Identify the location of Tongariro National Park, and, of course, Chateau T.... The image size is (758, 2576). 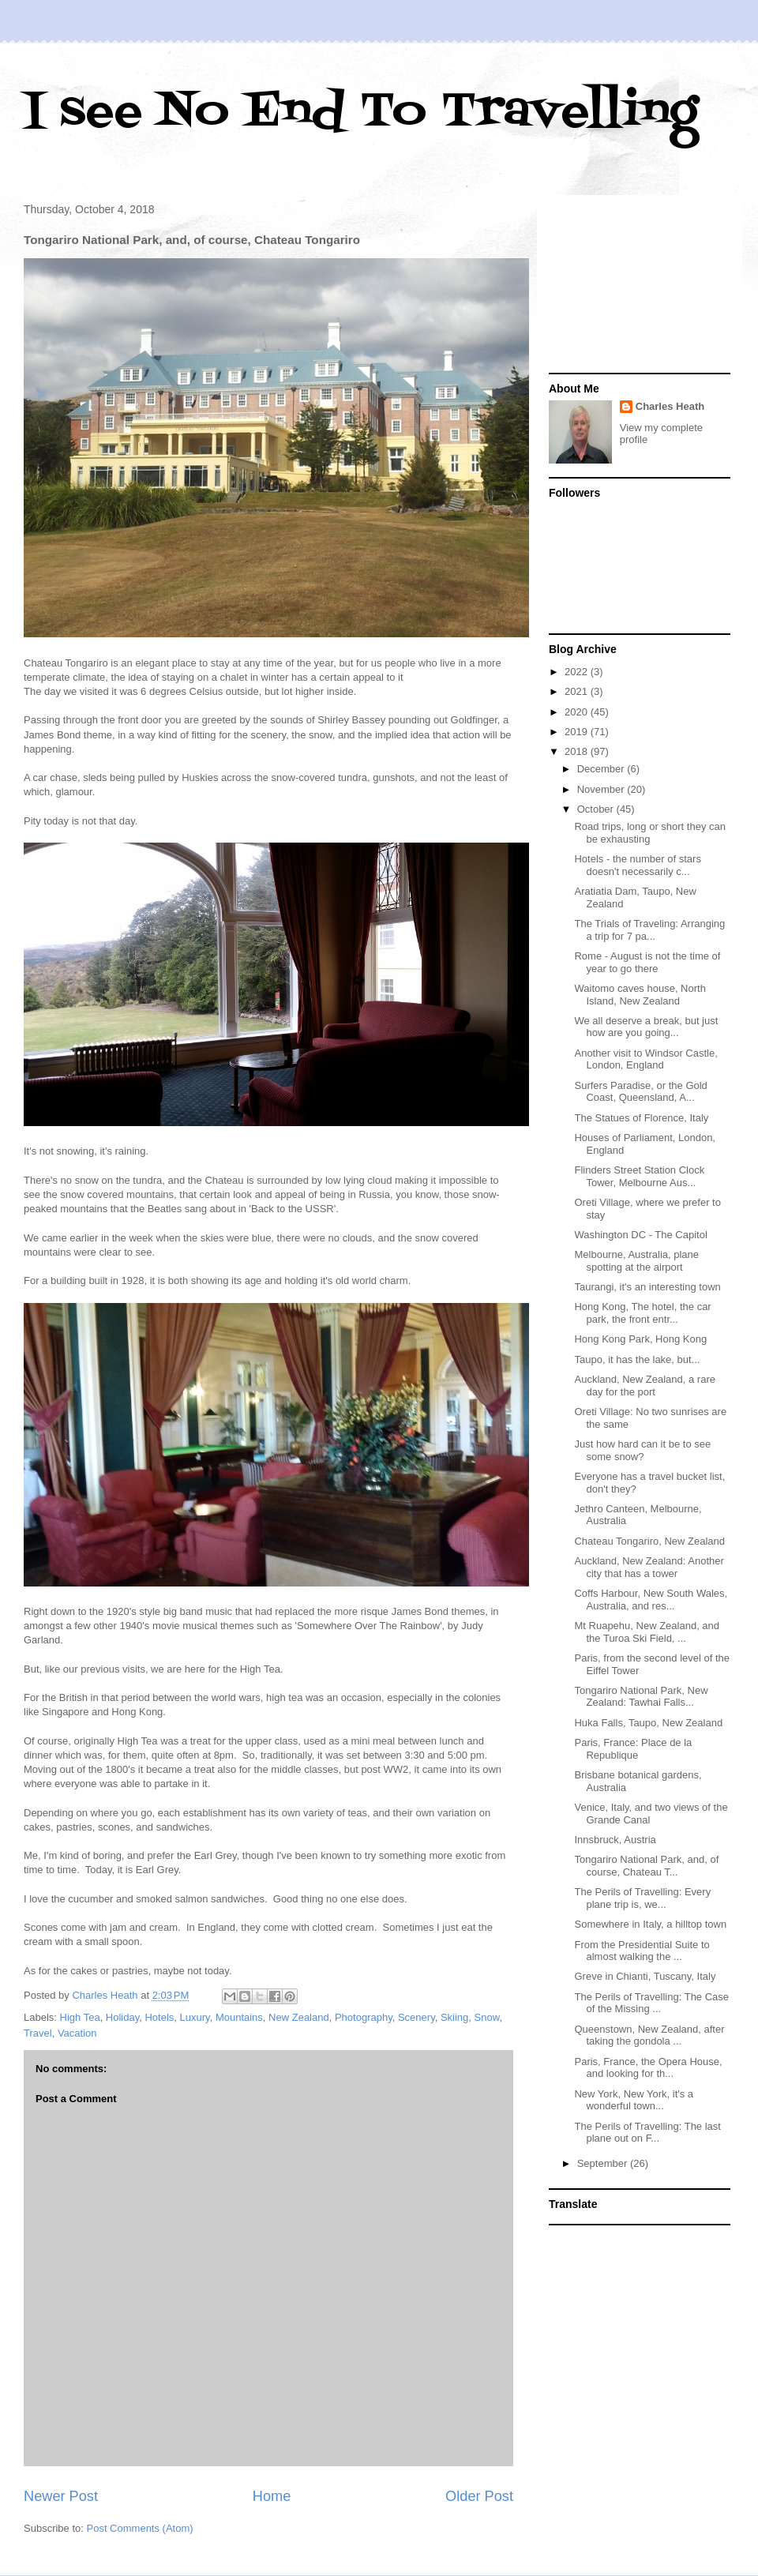
(646, 1865).